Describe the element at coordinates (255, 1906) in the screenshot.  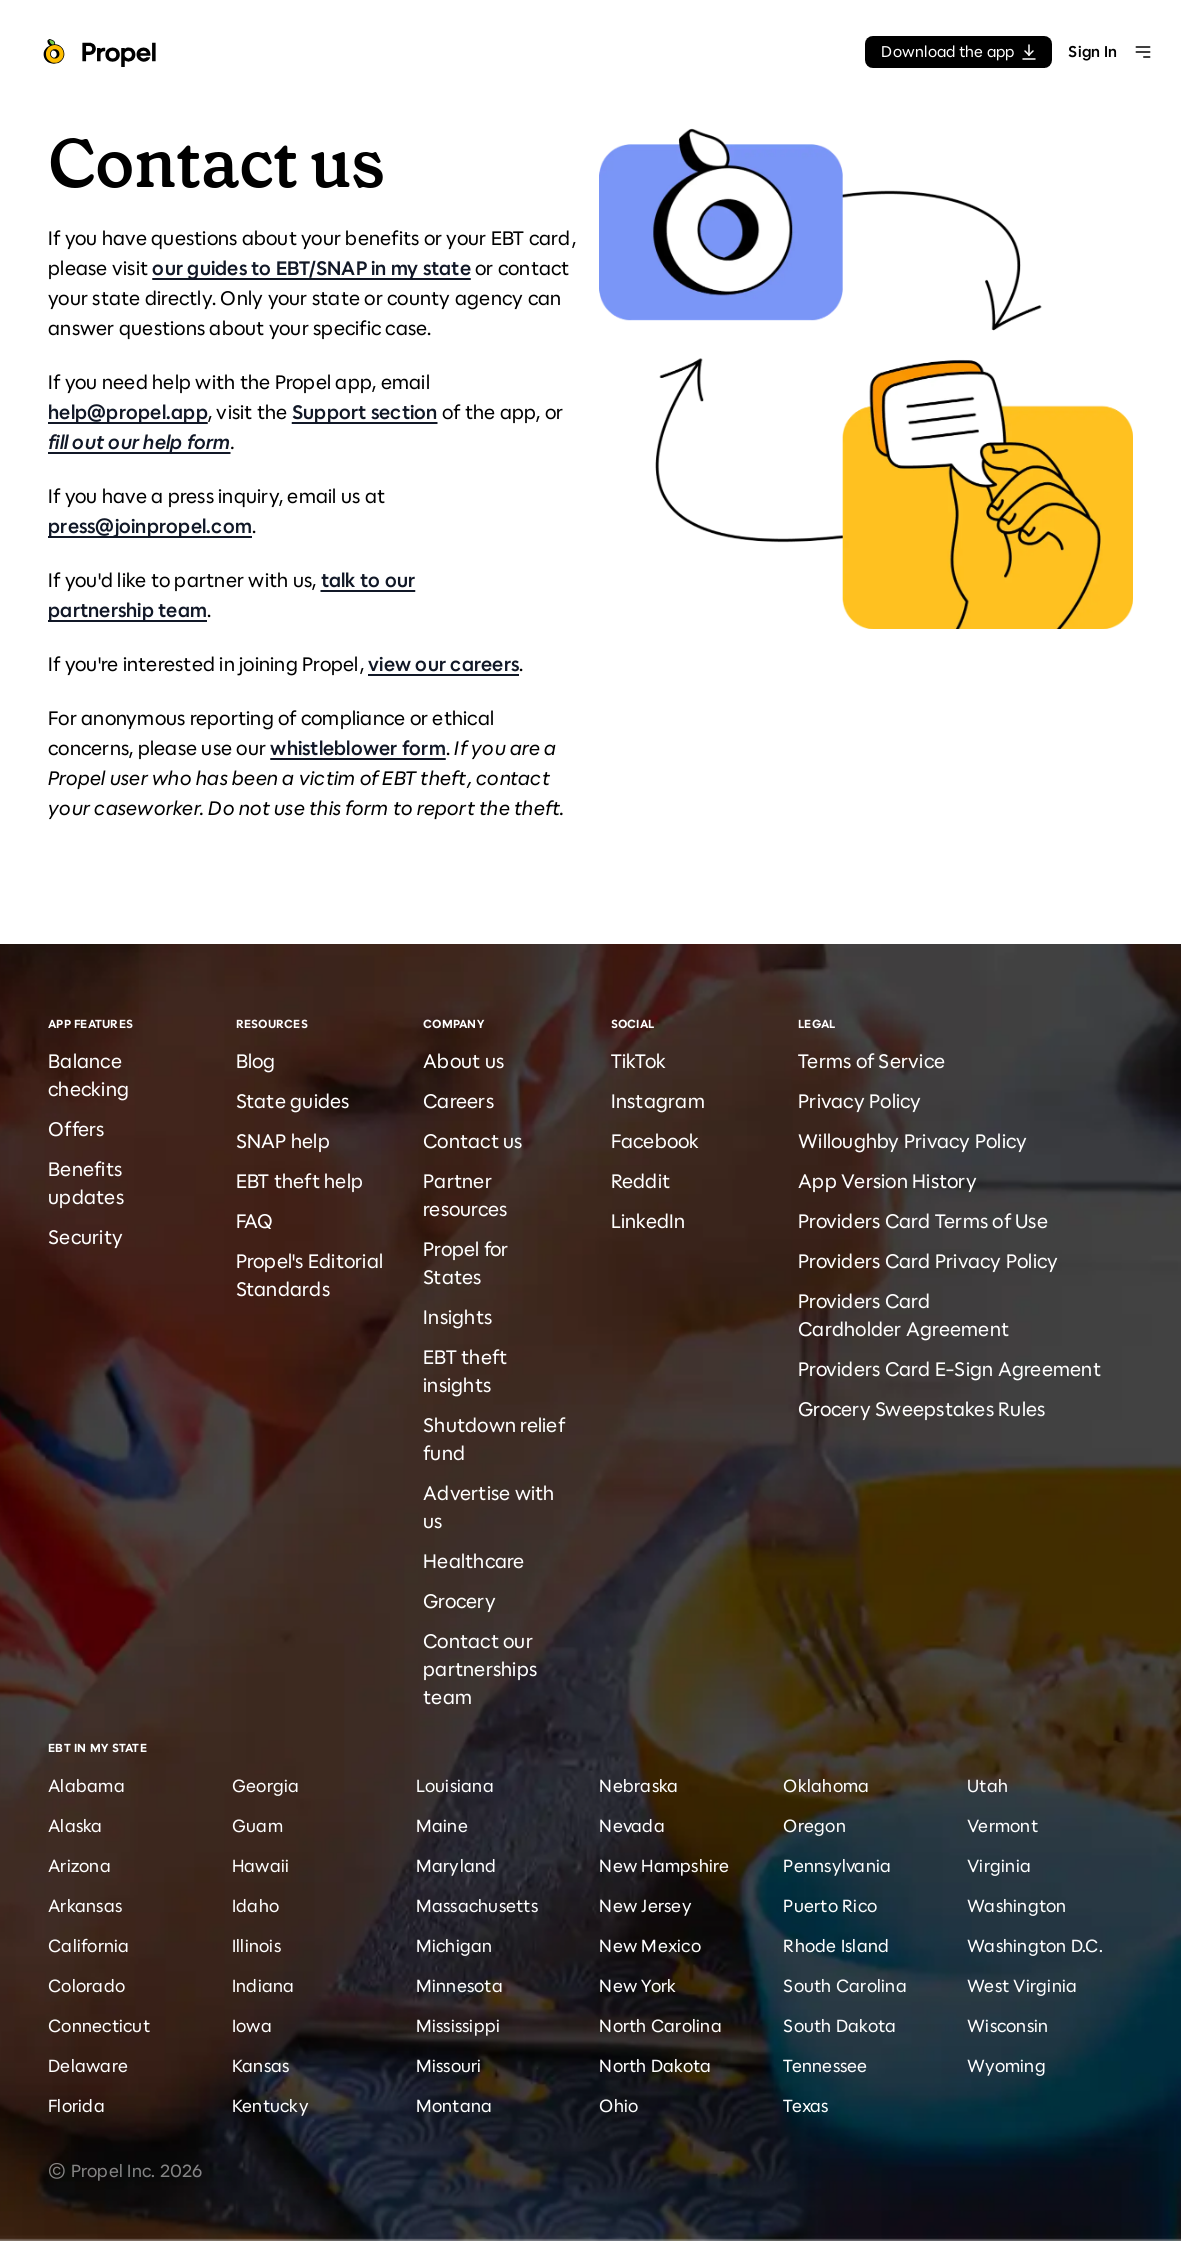
I see `Idaho` at that location.